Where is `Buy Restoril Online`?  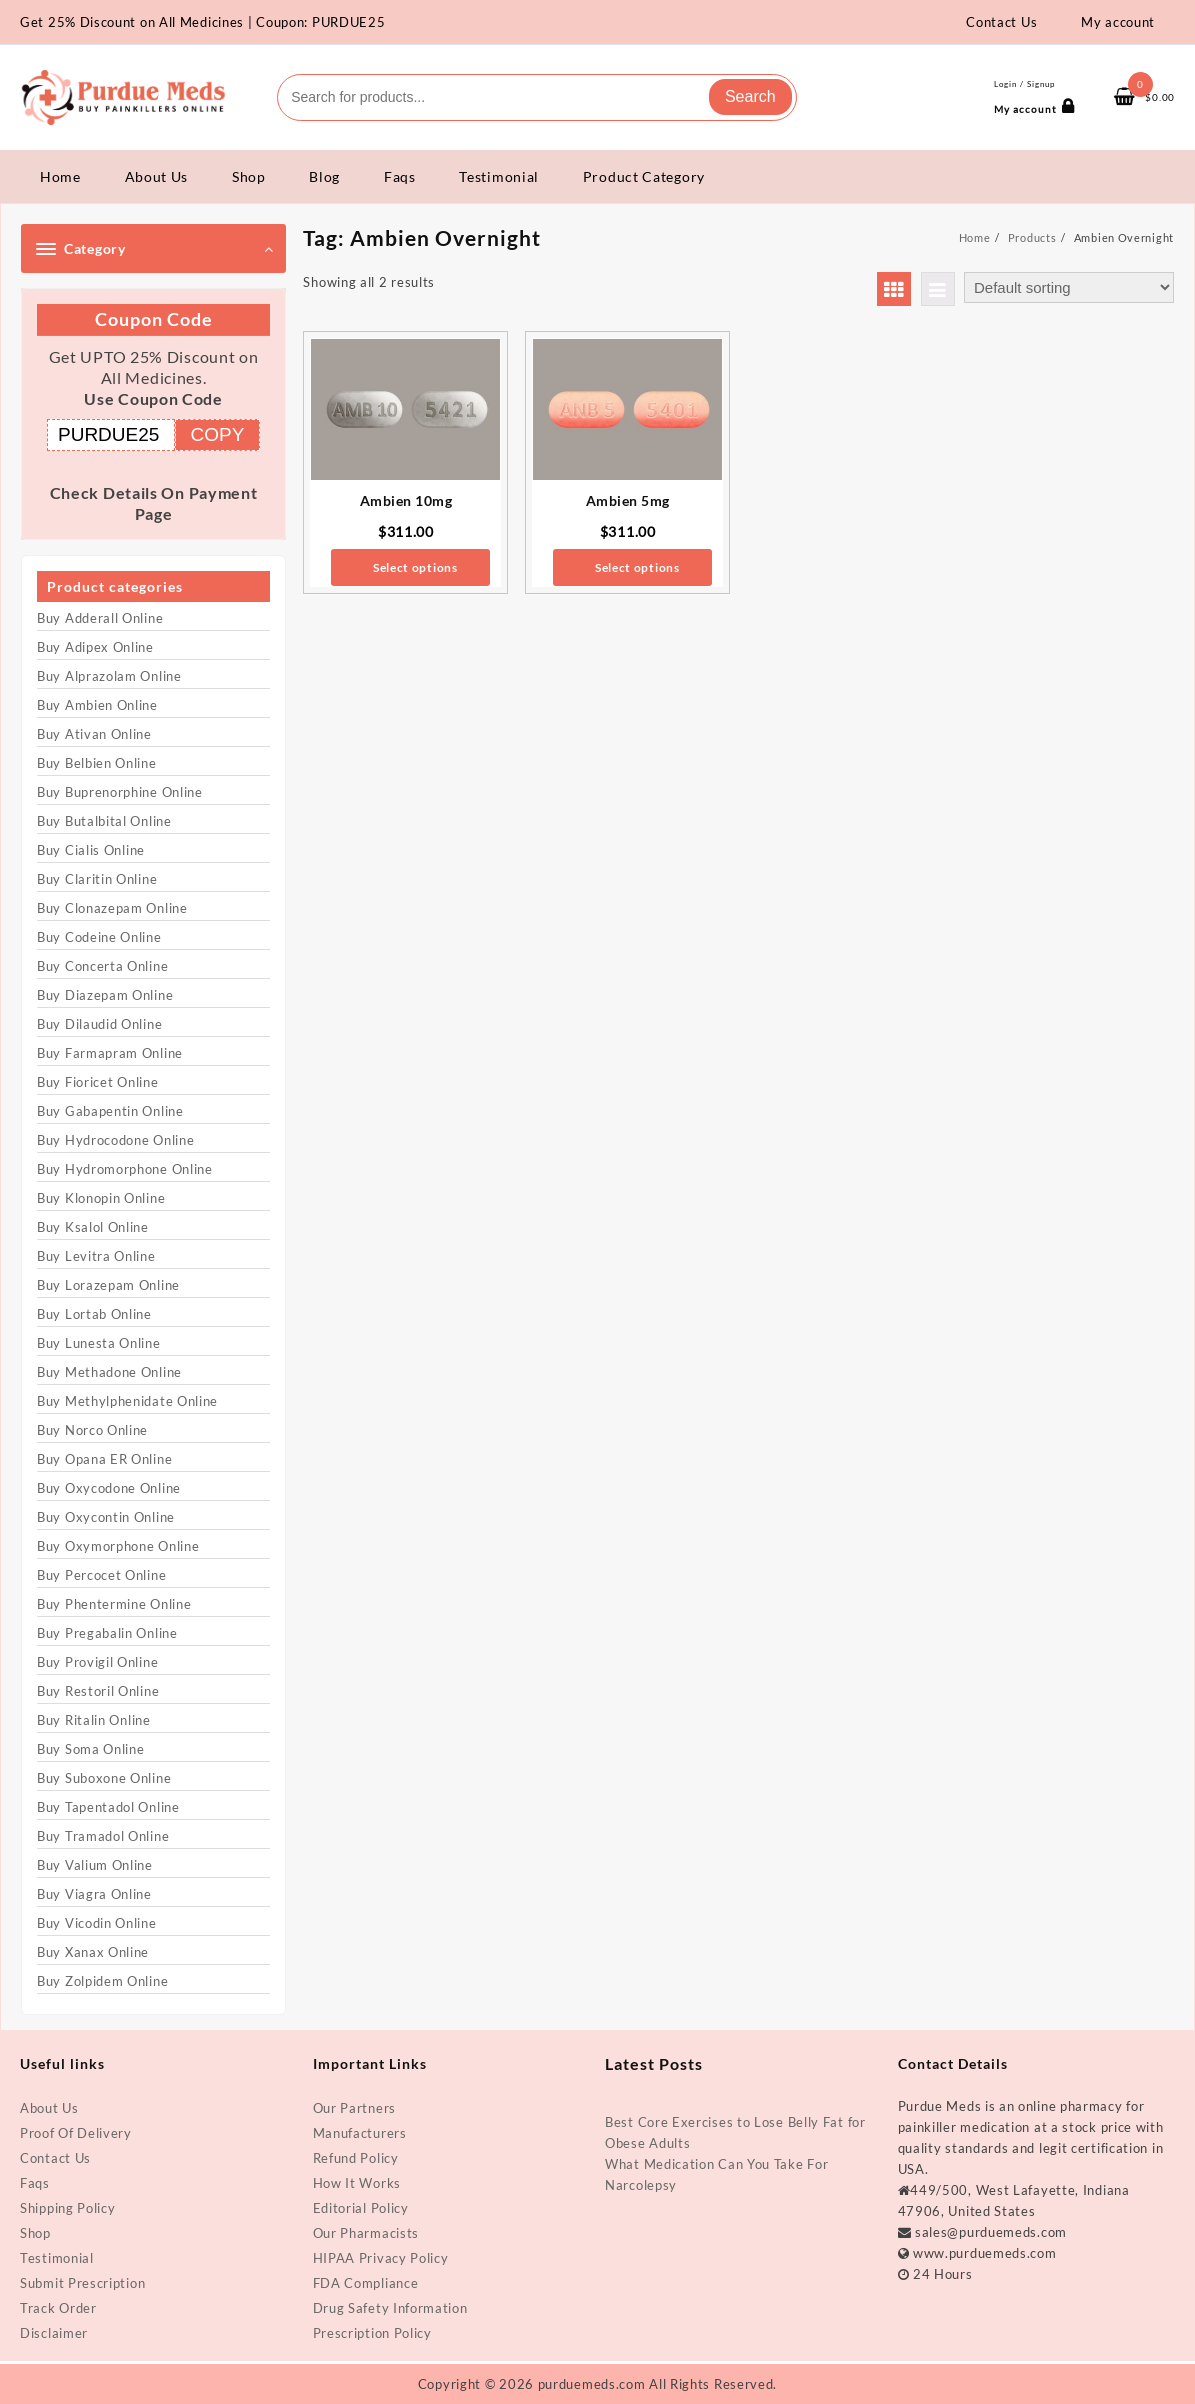 Buy Restoril Online is located at coordinates (98, 1691).